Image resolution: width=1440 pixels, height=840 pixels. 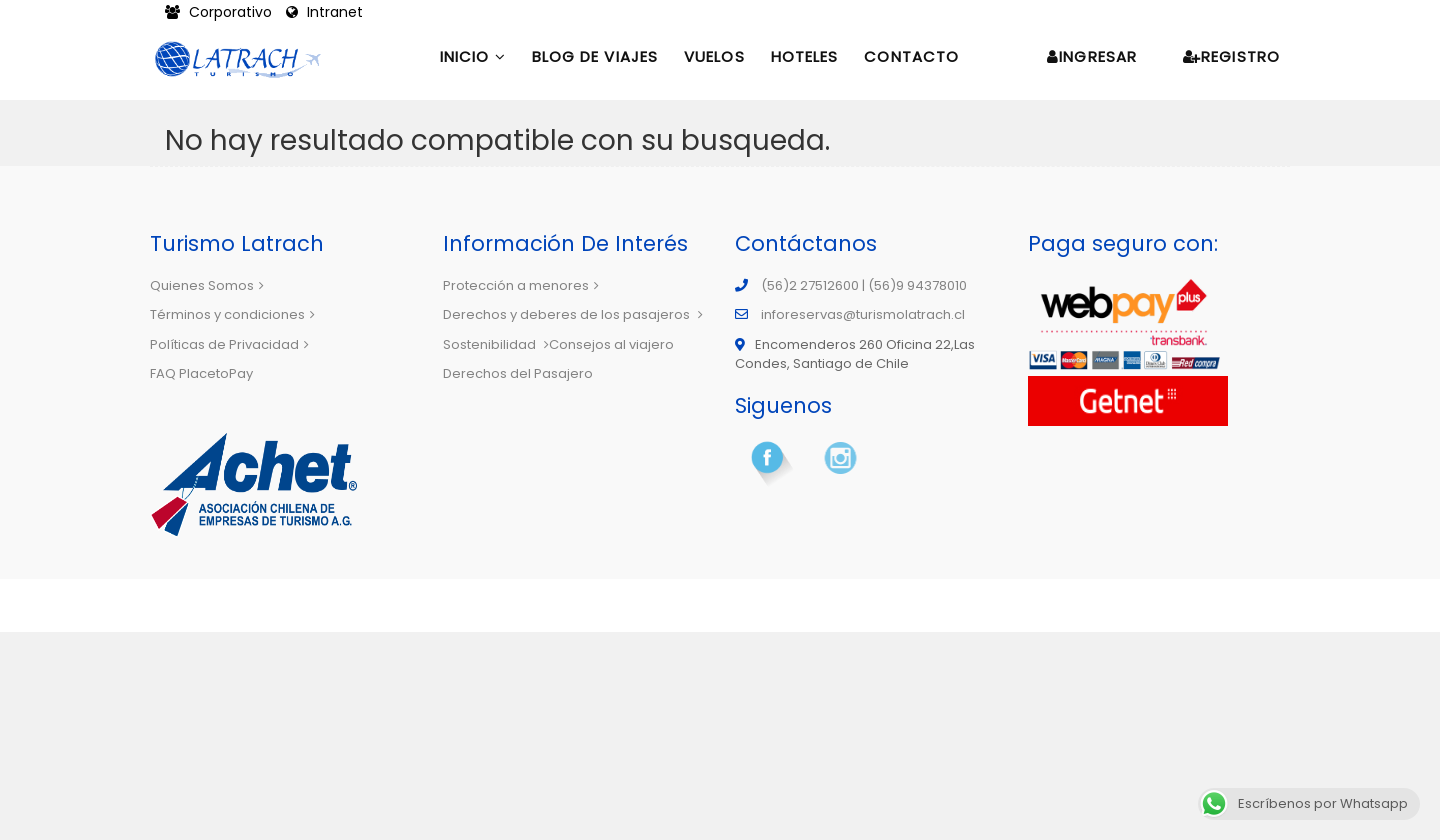 I want to click on Protección a menores, so click(x=521, y=285).